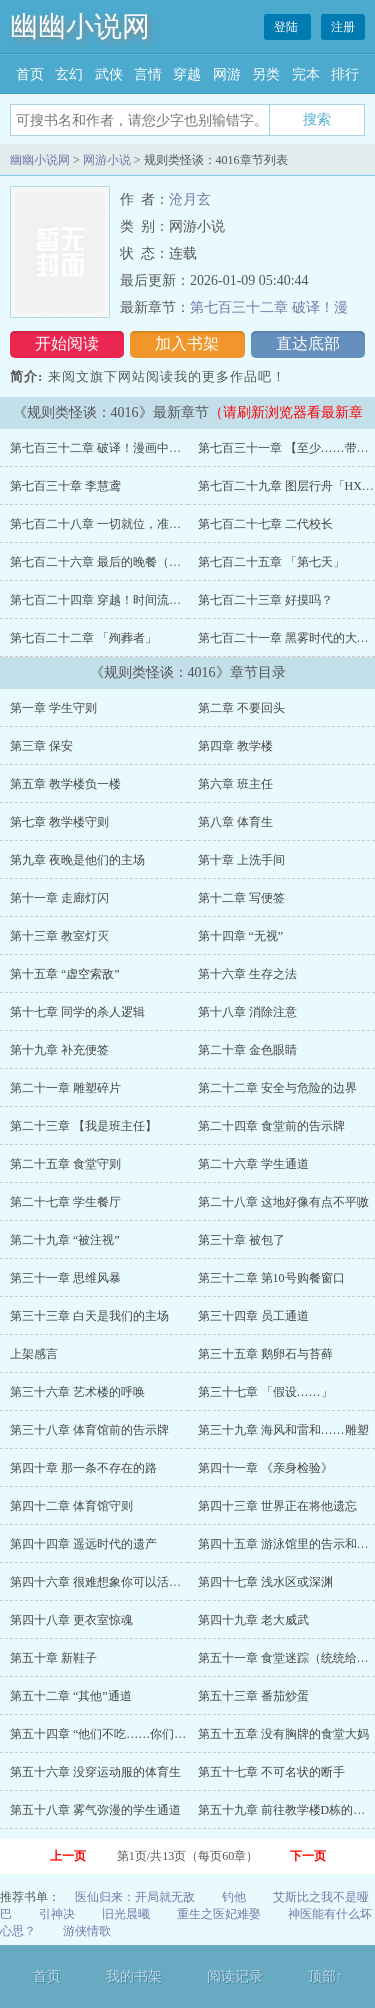 This screenshot has height=2008, width=375. Describe the element at coordinates (253, 1316) in the screenshot. I see `第三十四章 员工通道` at that location.